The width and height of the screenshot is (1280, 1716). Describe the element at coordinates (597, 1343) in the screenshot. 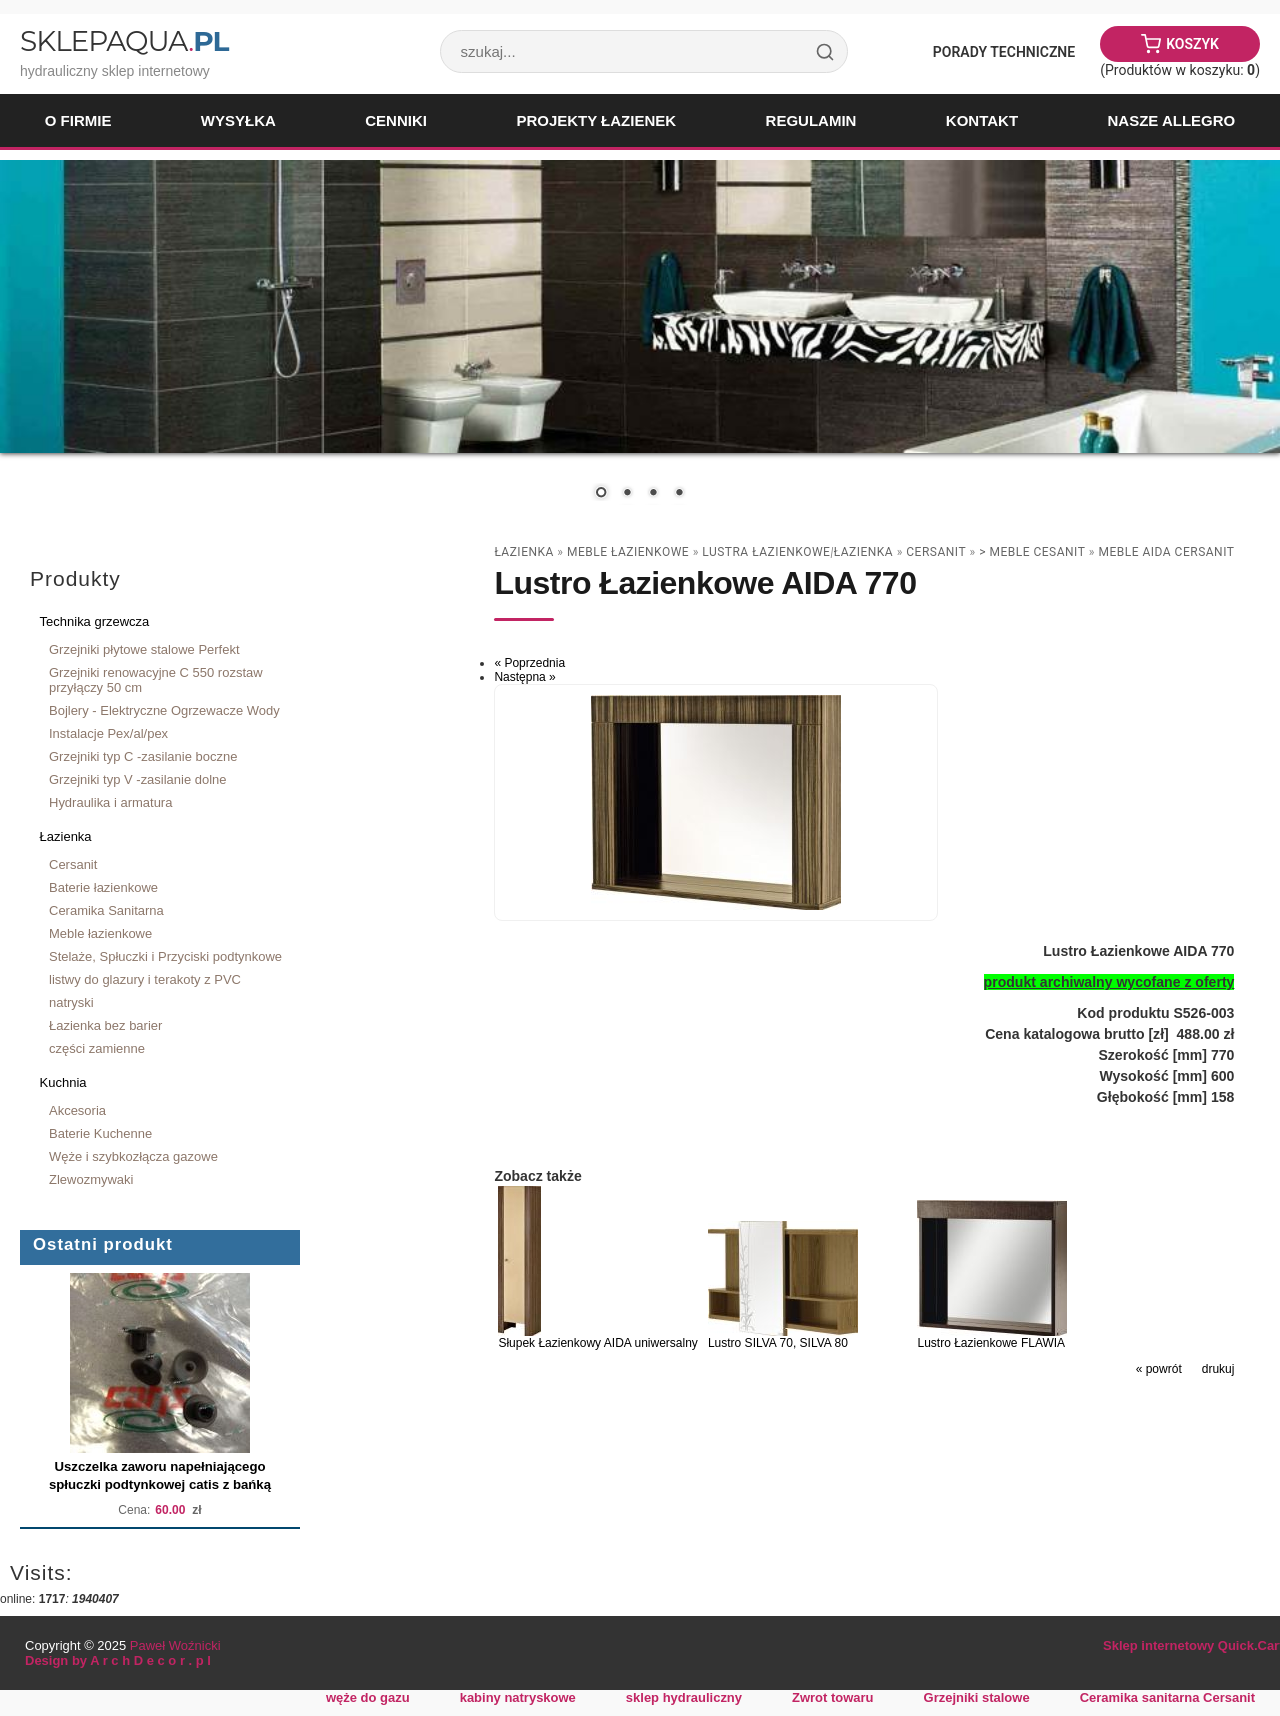

I see `Słupek Łazienkowy AIDA uniwersalny` at that location.